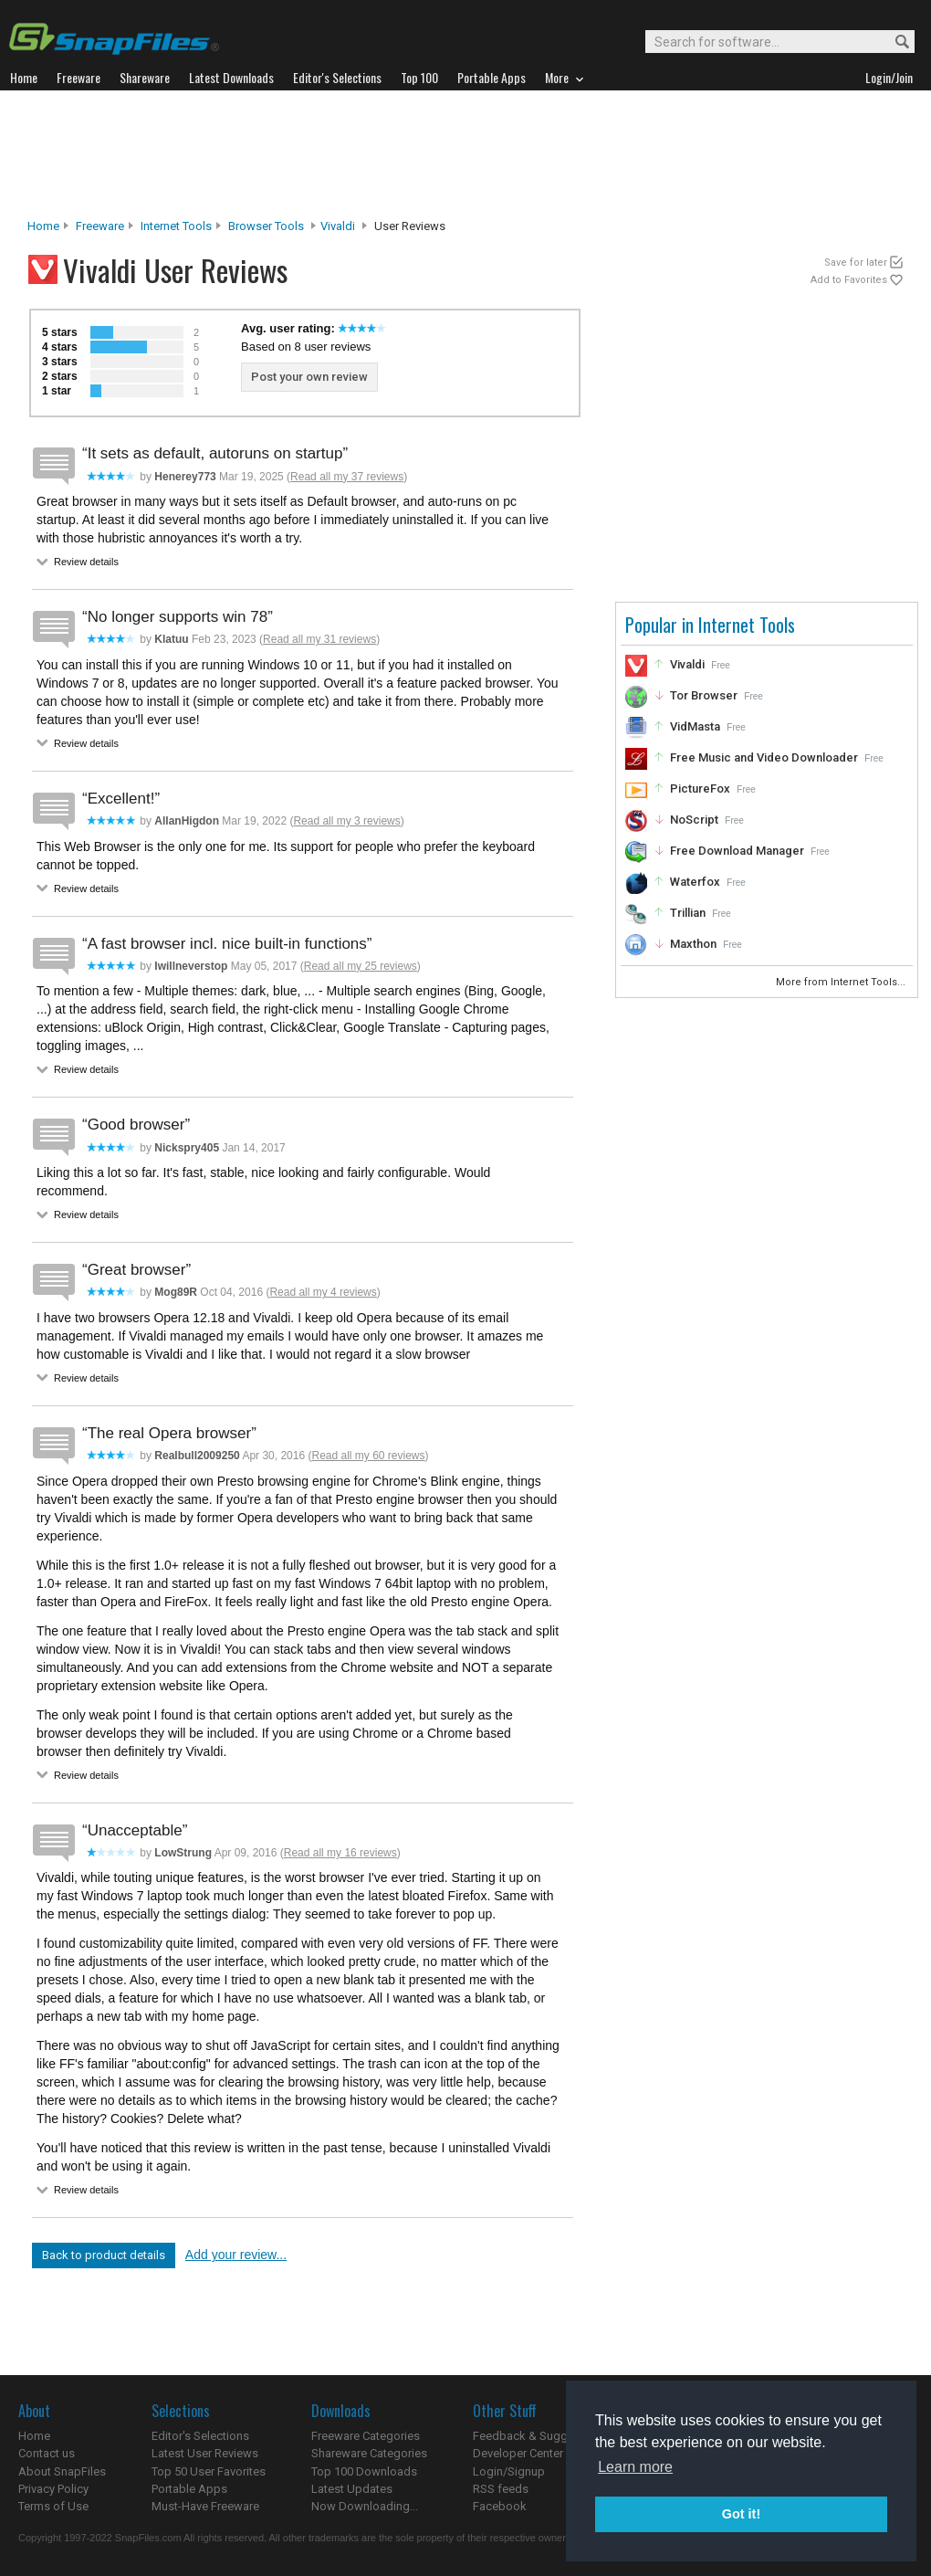 The image size is (931, 2576). Describe the element at coordinates (741, 2514) in the screenshot. I see `Got it! [button]` at that location.